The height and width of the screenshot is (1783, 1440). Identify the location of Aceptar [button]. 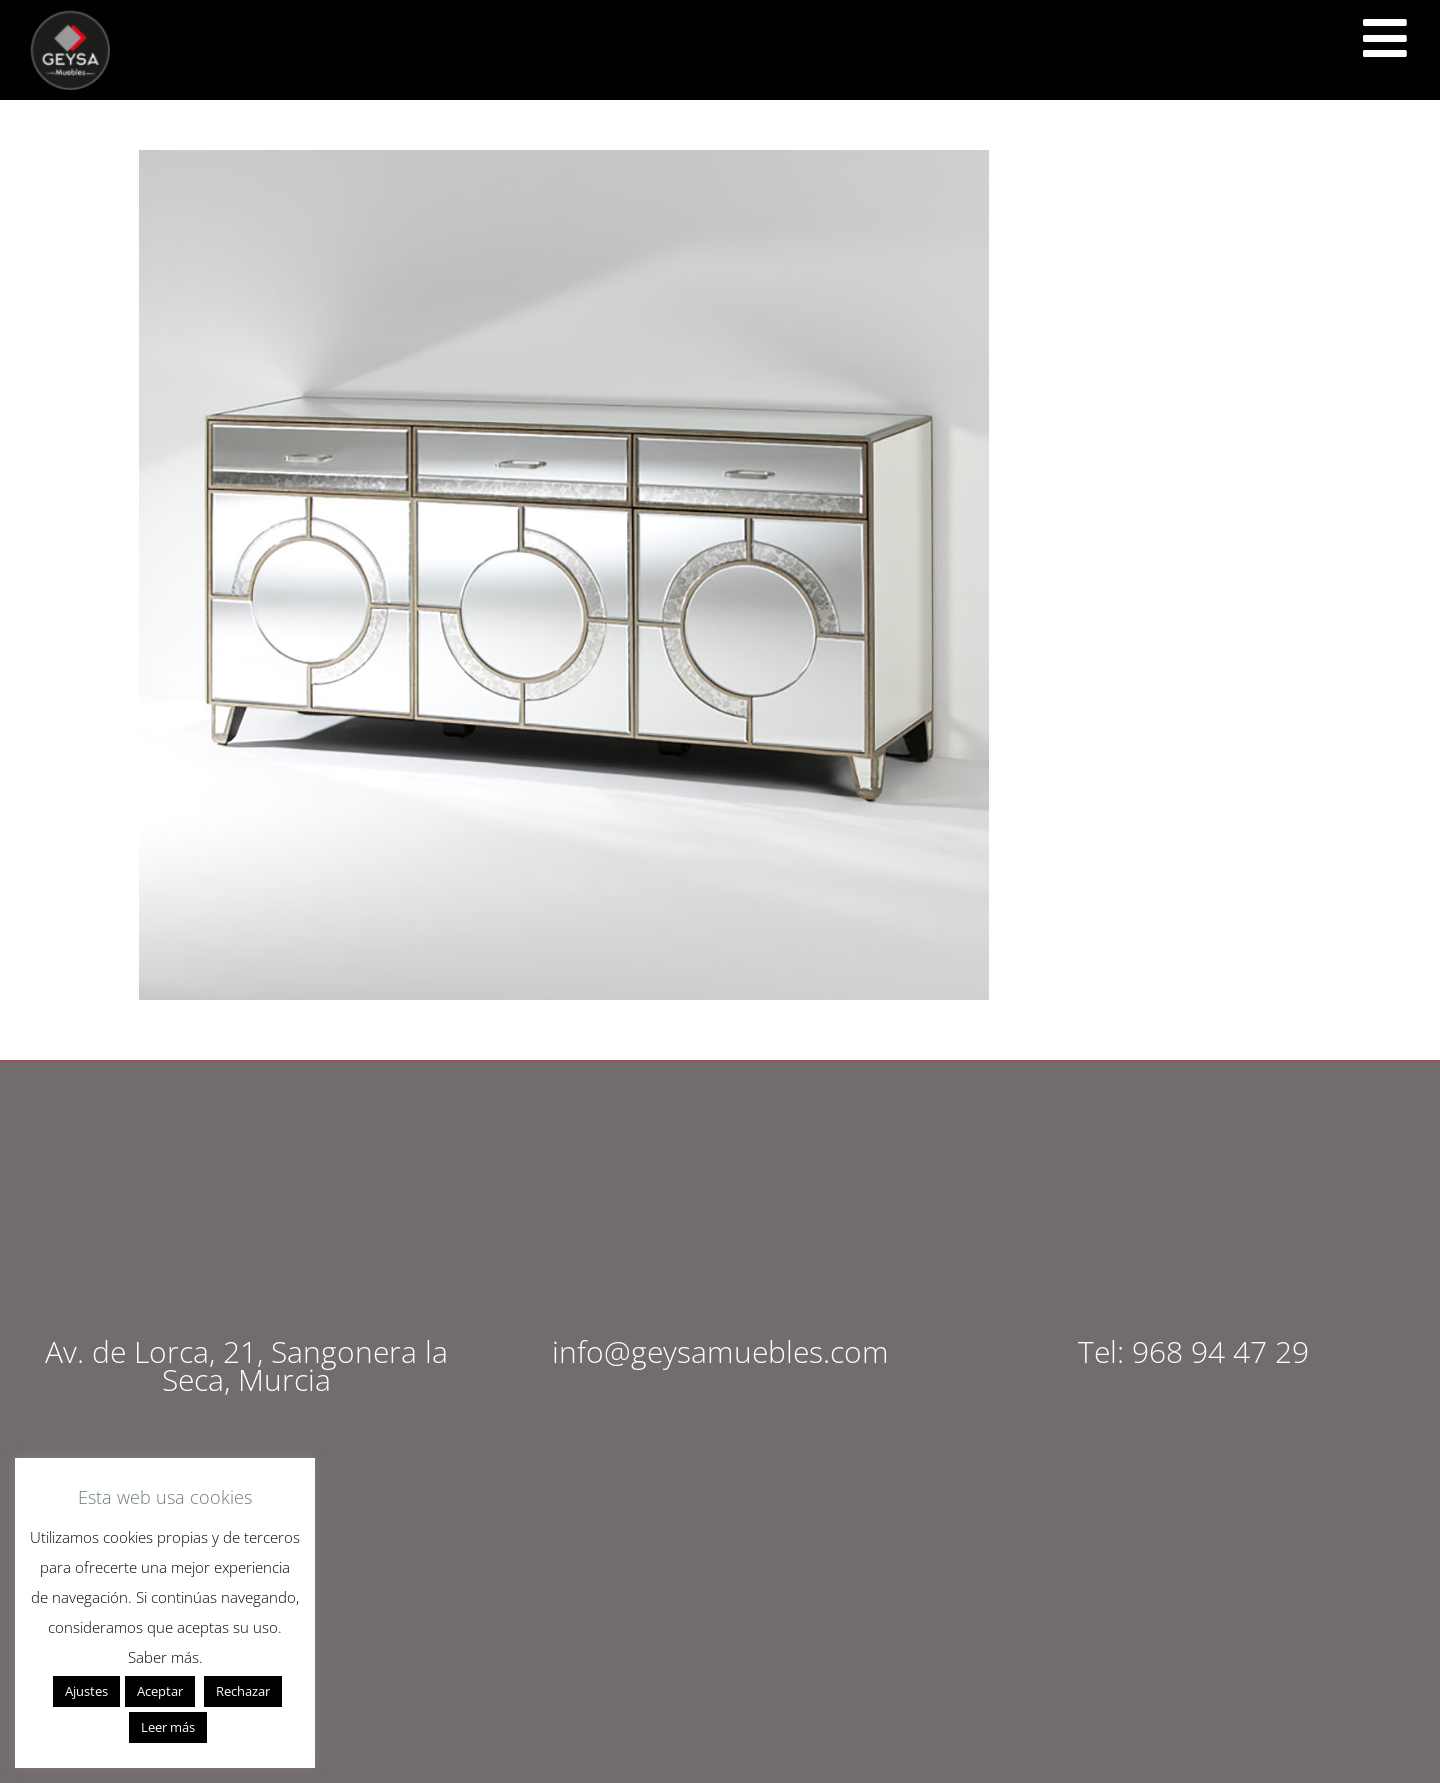
(160, 1691).